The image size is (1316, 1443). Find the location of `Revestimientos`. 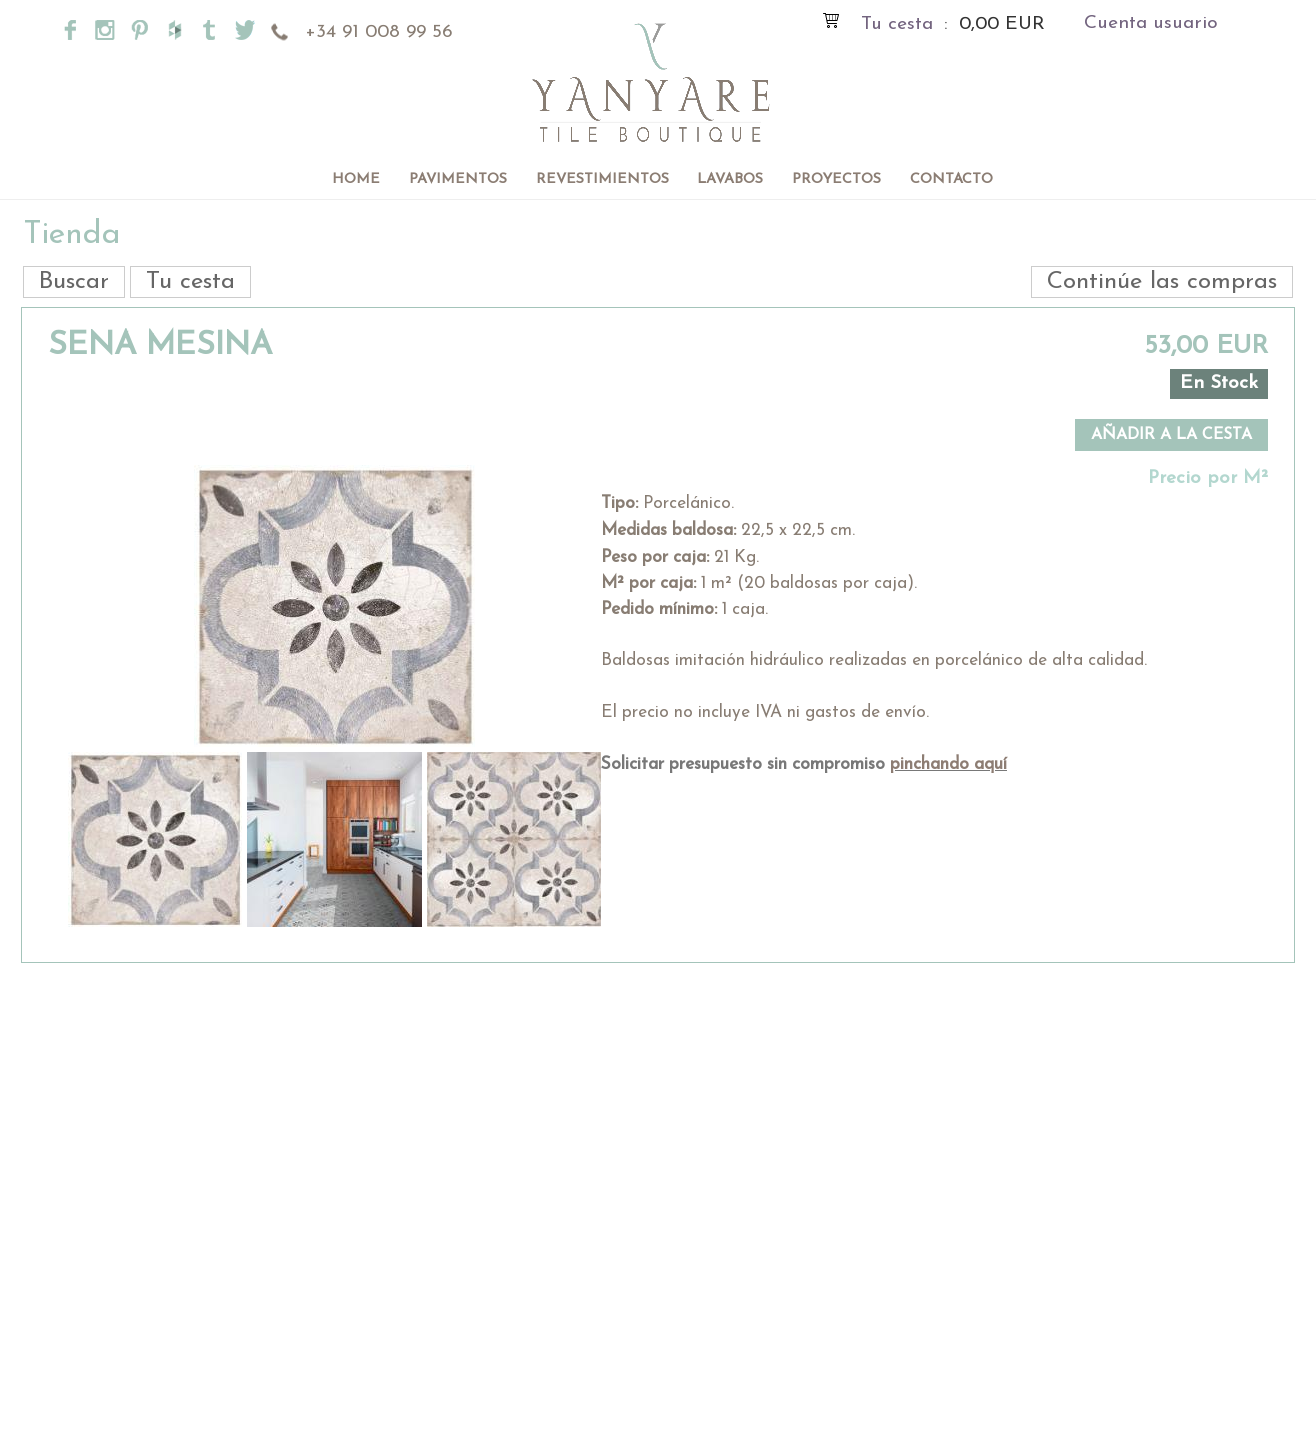

Revestimientos is located at coordinates (602, 179).